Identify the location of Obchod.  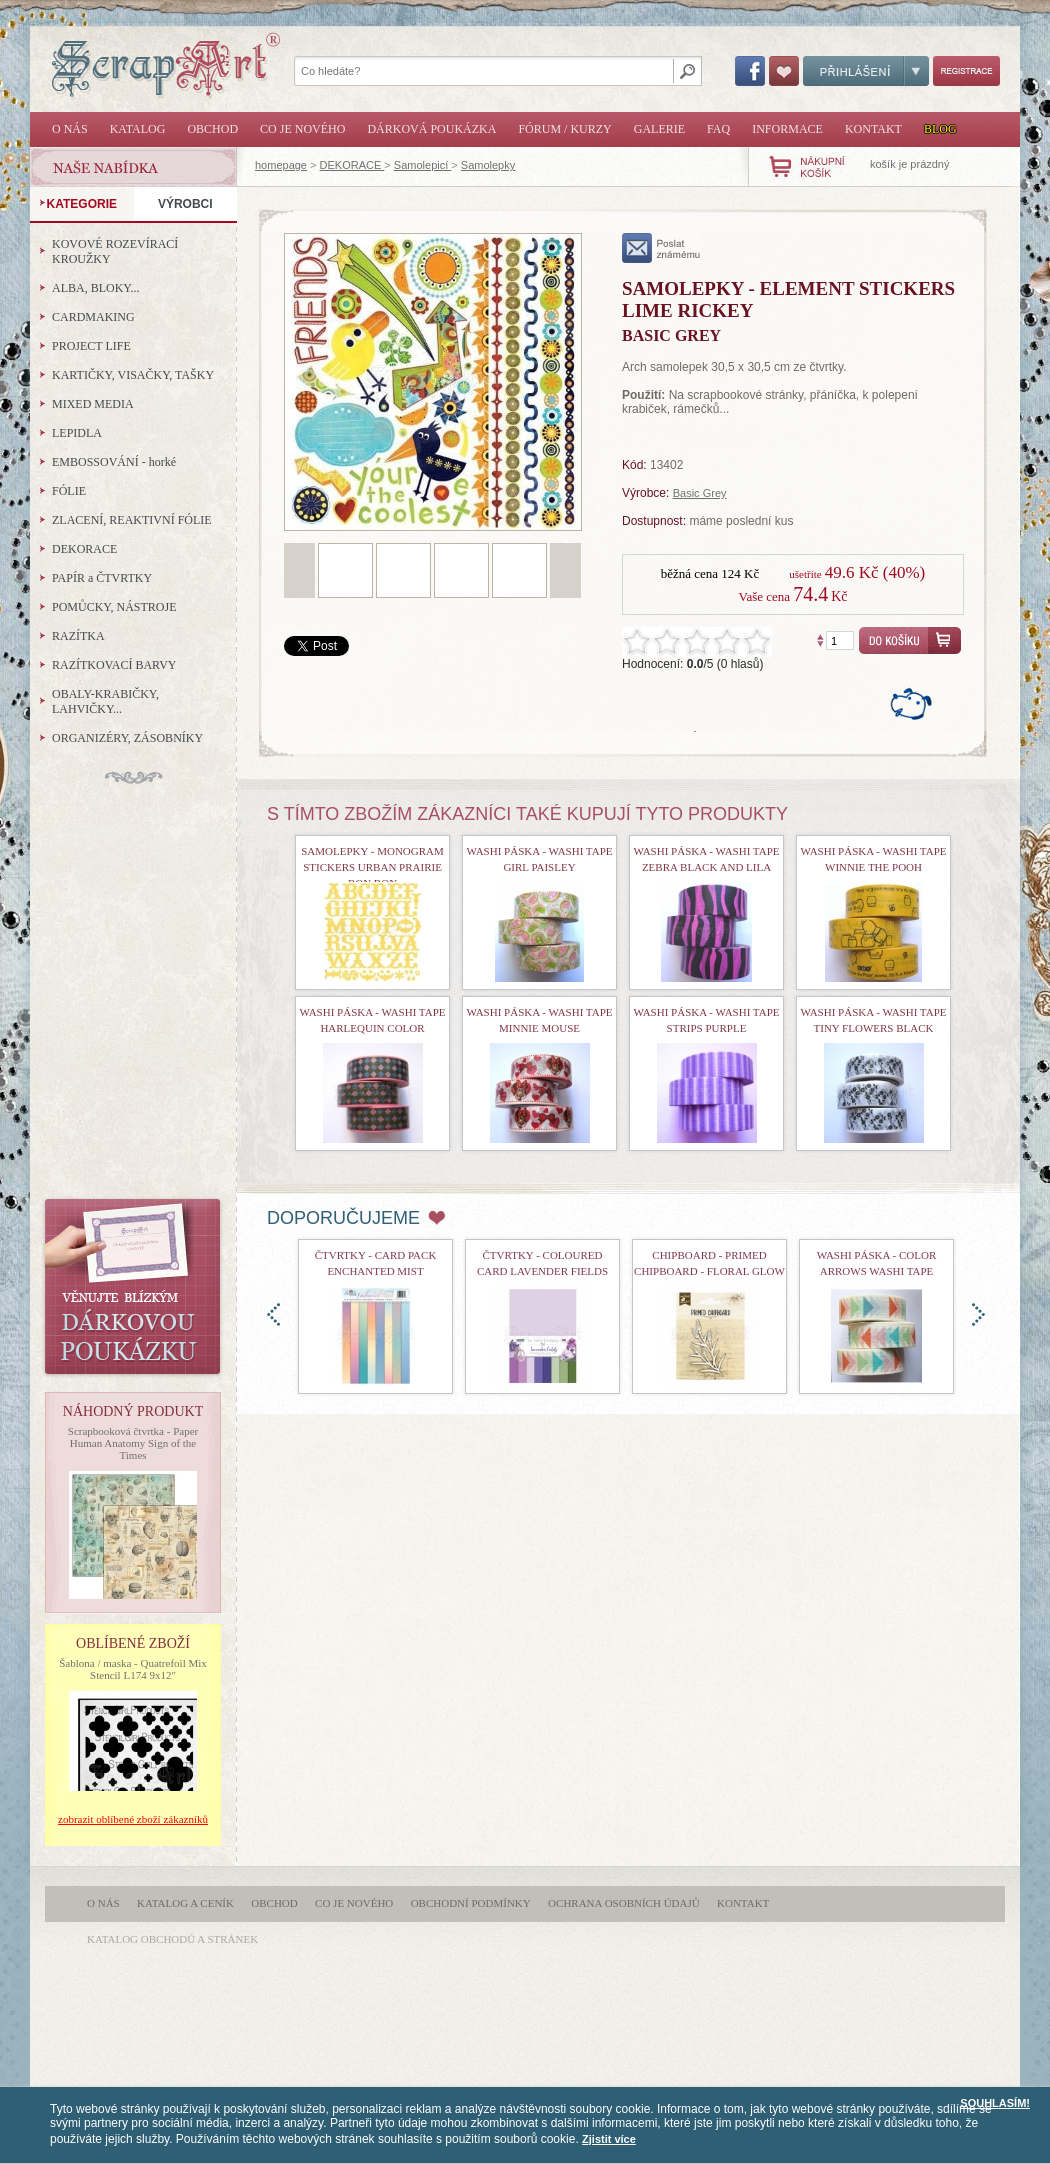
(212, 129).